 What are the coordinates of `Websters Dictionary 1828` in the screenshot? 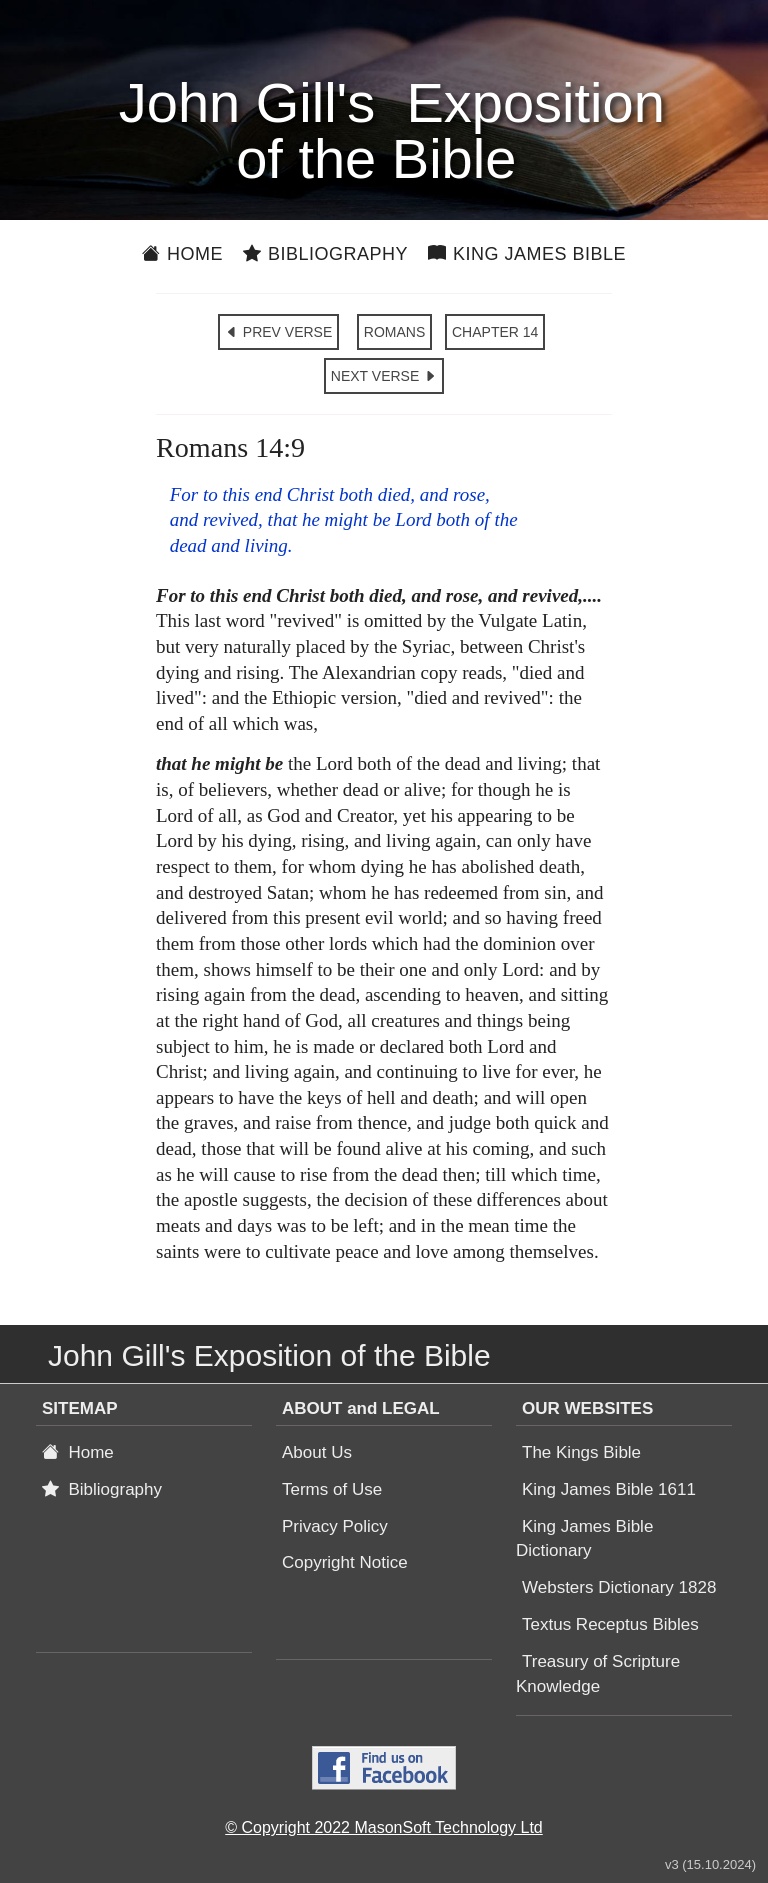 It's located at (619, 1587).